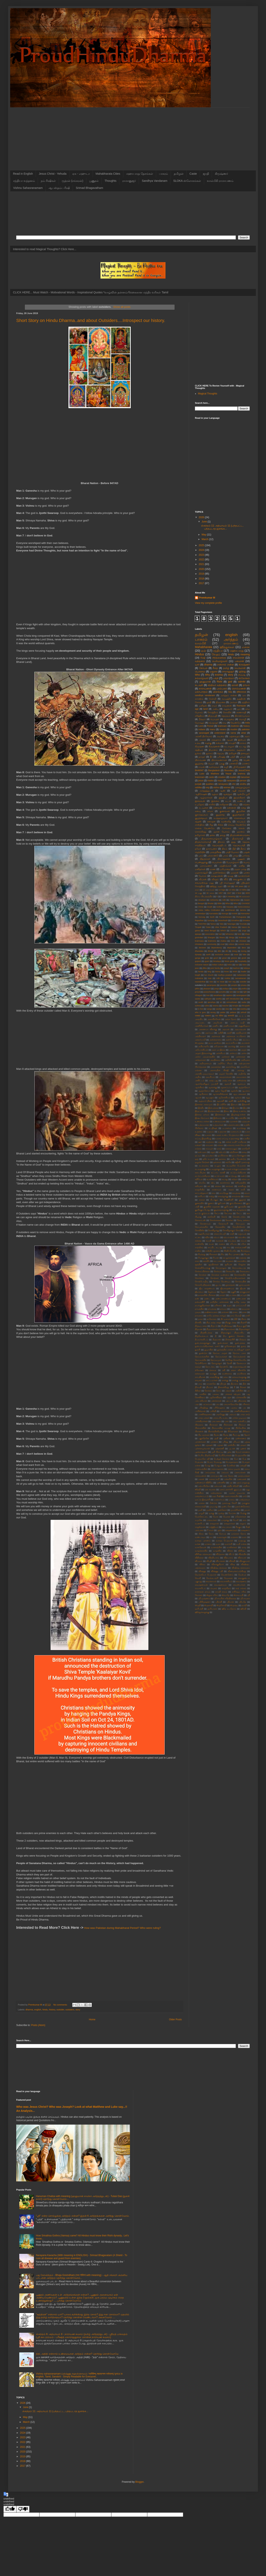  What do you see at coordinates (242, 1411) in the screenshot?
I see `பாணிக்கிரஹணம்` at bounding box center [242, 1411].